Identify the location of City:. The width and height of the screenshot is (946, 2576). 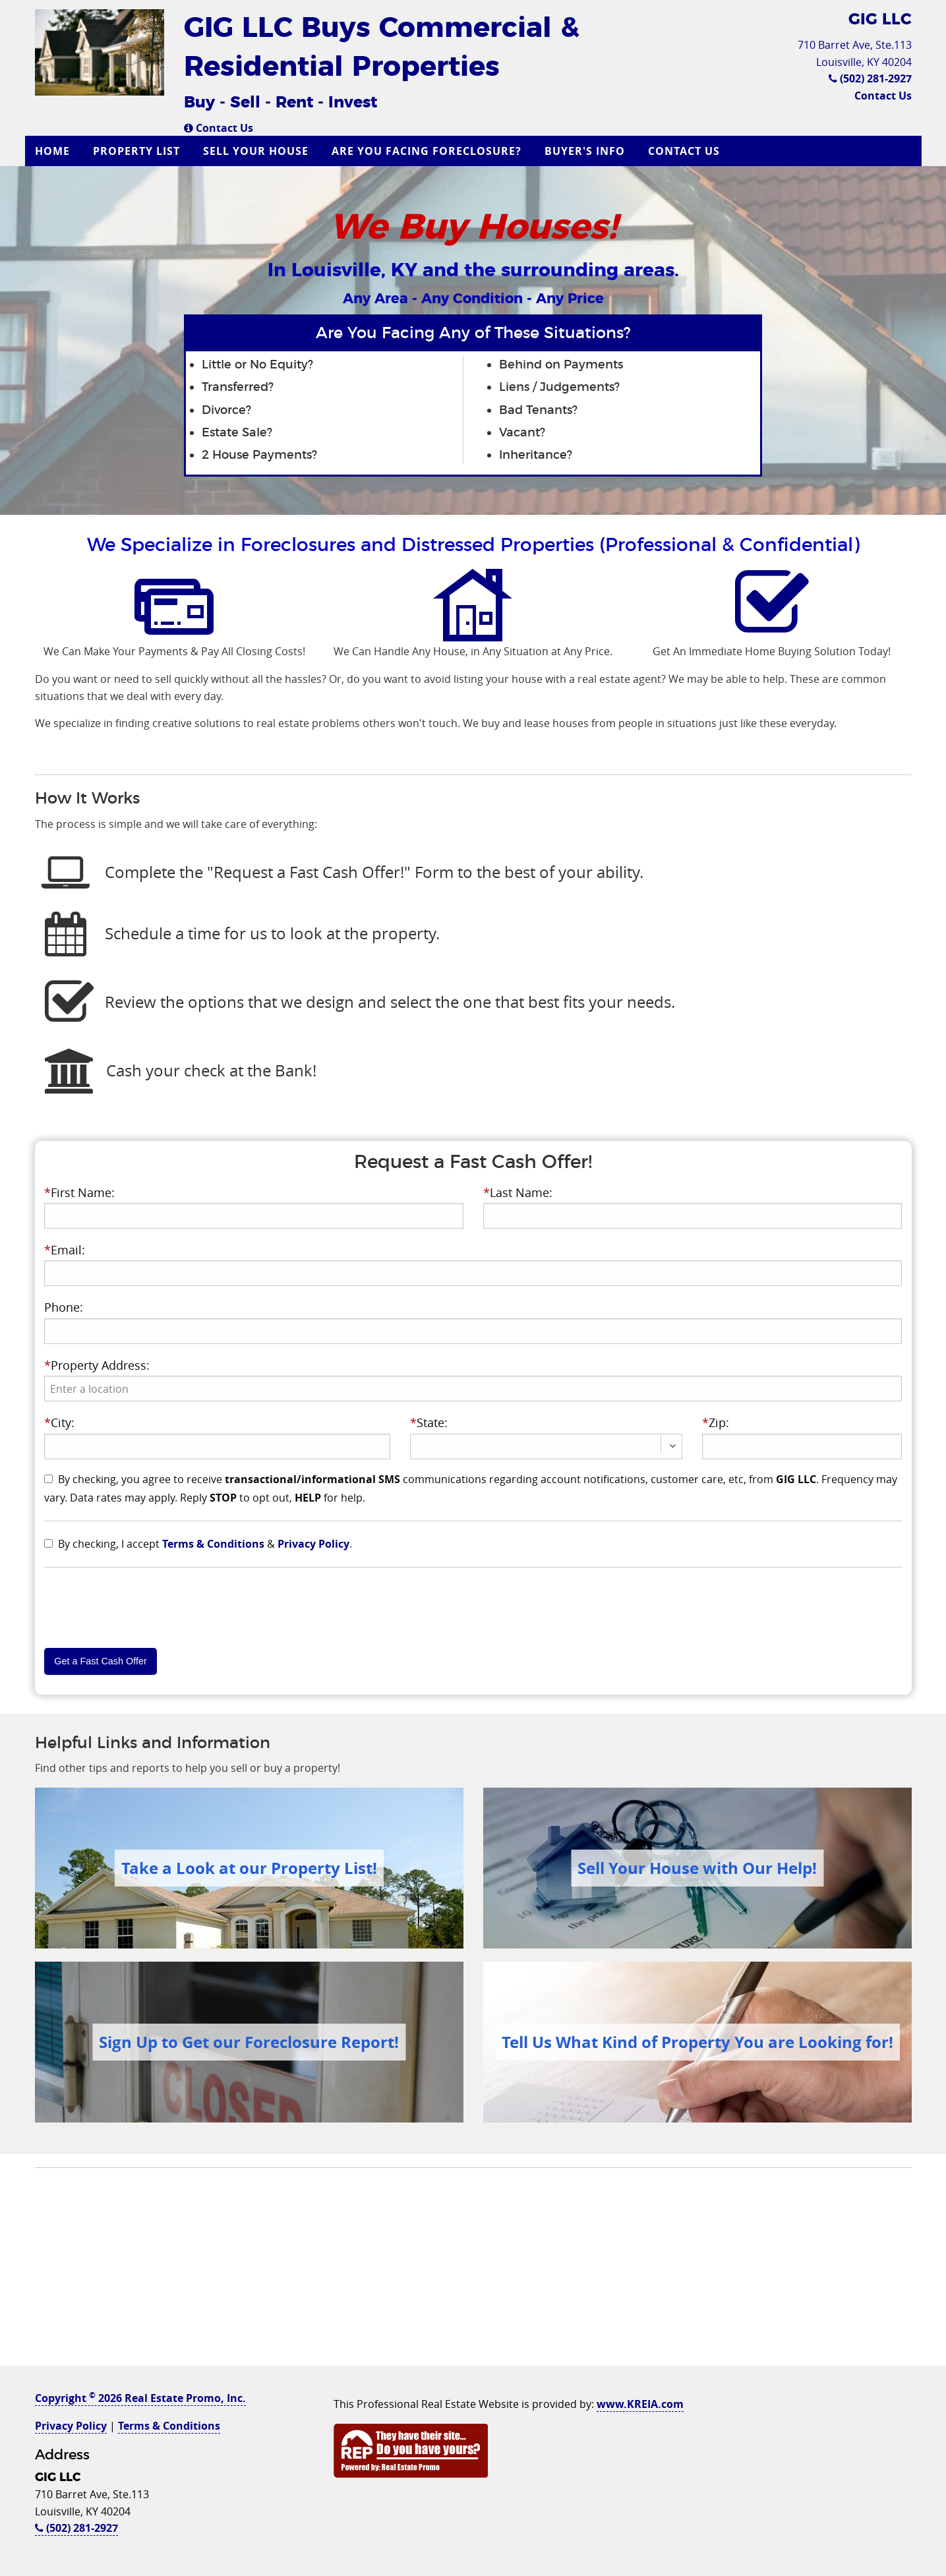
(59, 1422).